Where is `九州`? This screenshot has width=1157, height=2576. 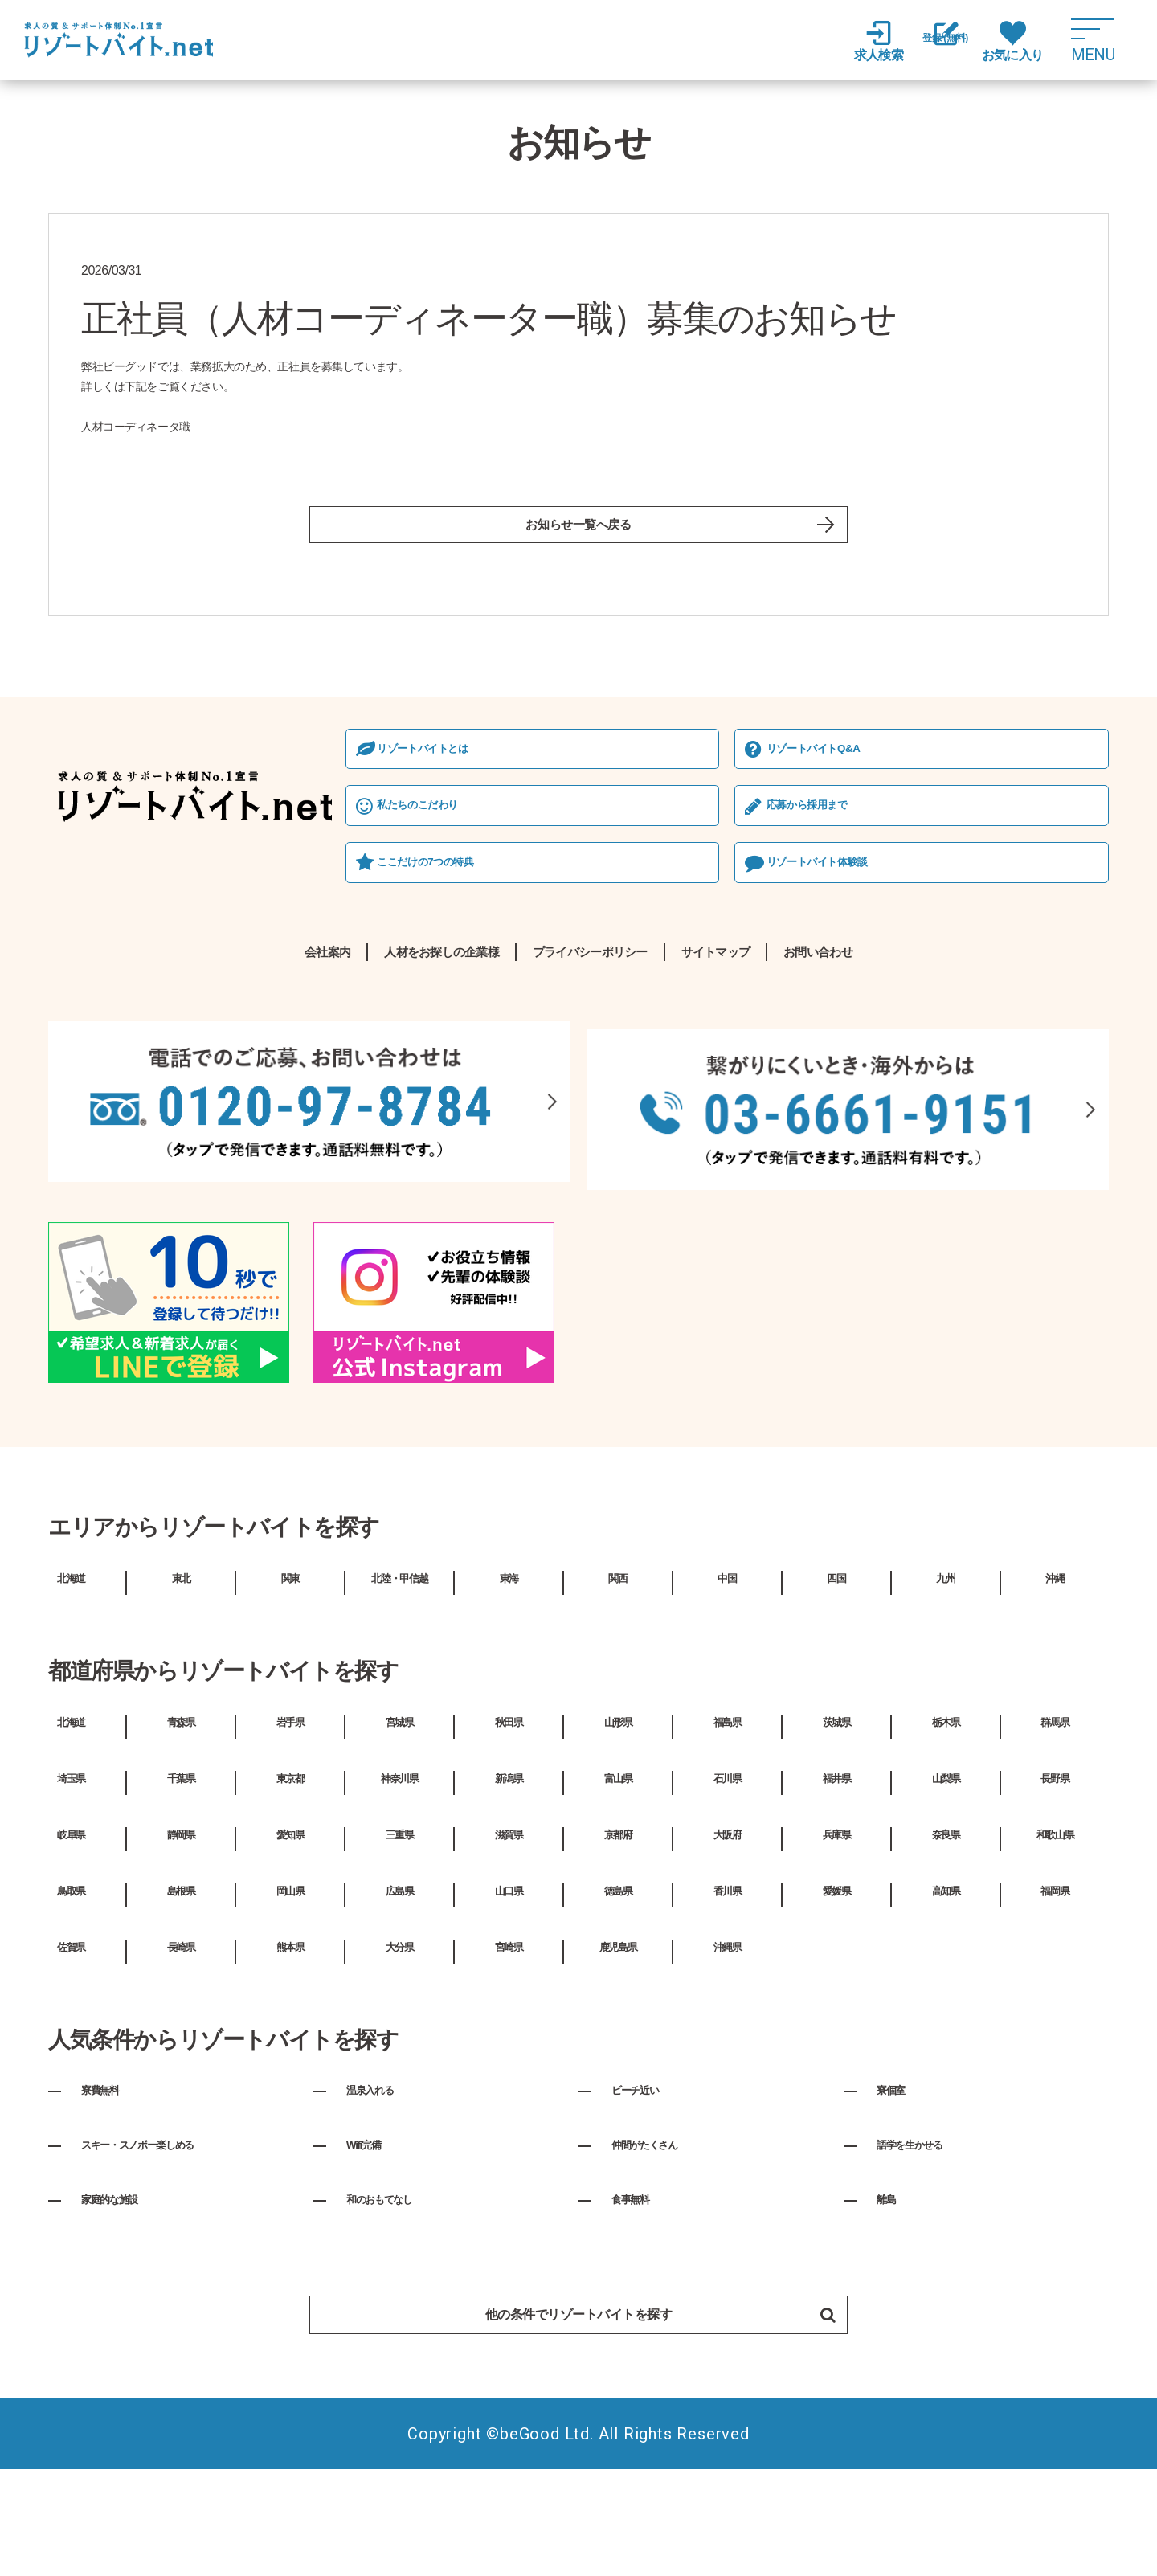
九州 is located at coordinates (945, 1671).